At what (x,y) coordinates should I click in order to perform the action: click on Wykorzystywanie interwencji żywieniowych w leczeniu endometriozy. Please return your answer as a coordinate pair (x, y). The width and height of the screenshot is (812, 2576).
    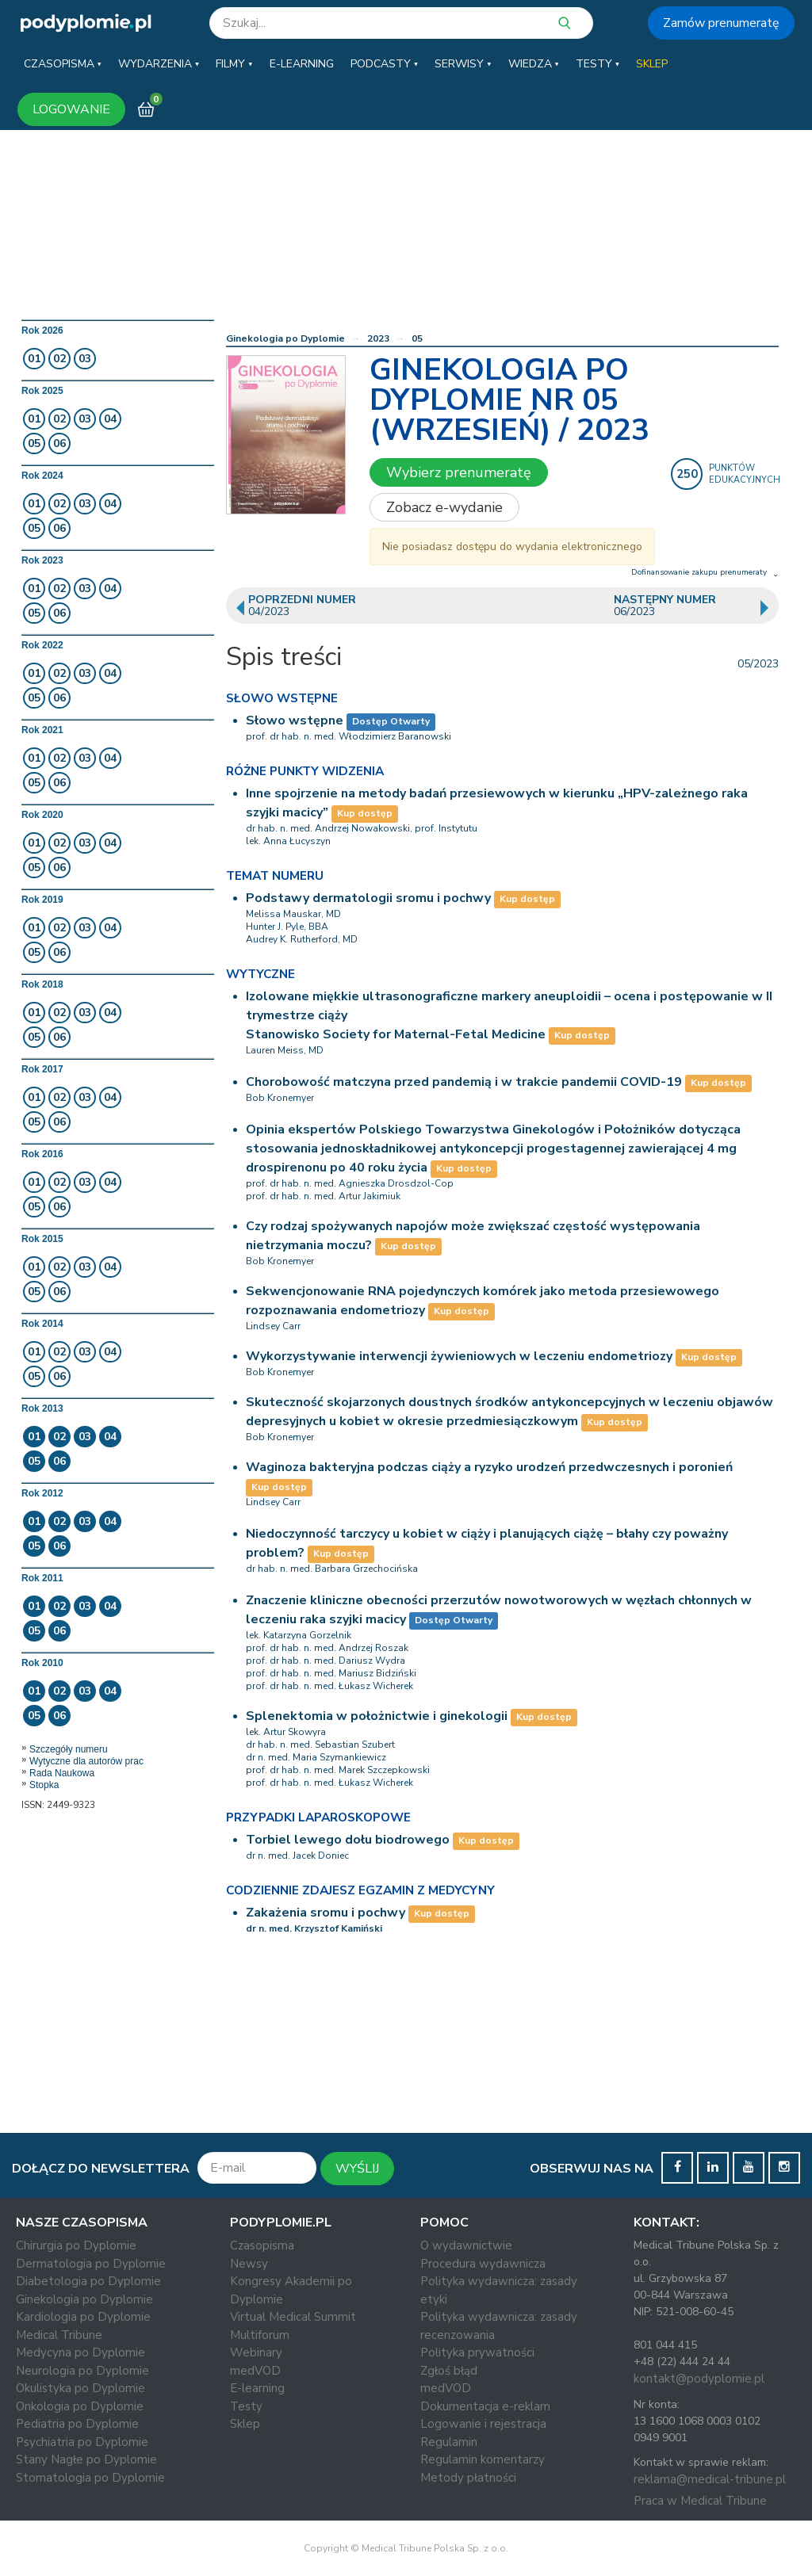
    Looking at the image, I should click on (459, 1356).